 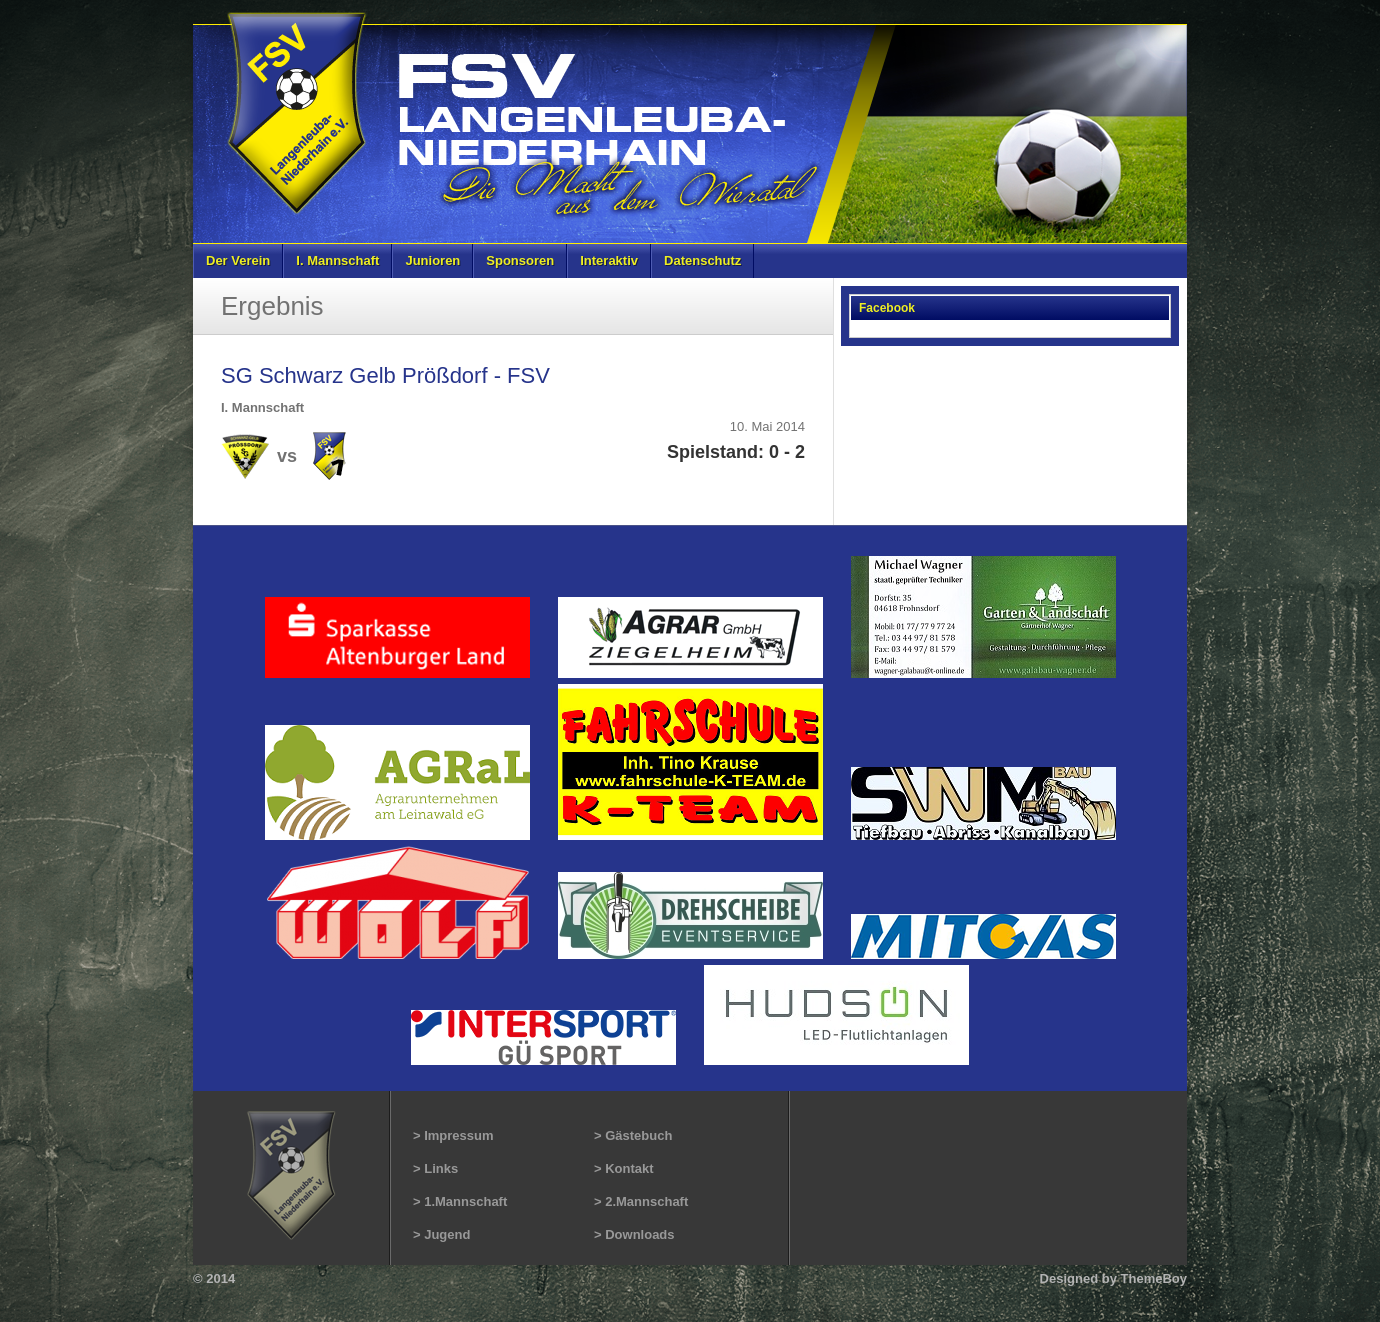 What do you see at coordinates (702, 260) in the screenshot?
I see `Datenschutz` at bounding box center [702, 260].